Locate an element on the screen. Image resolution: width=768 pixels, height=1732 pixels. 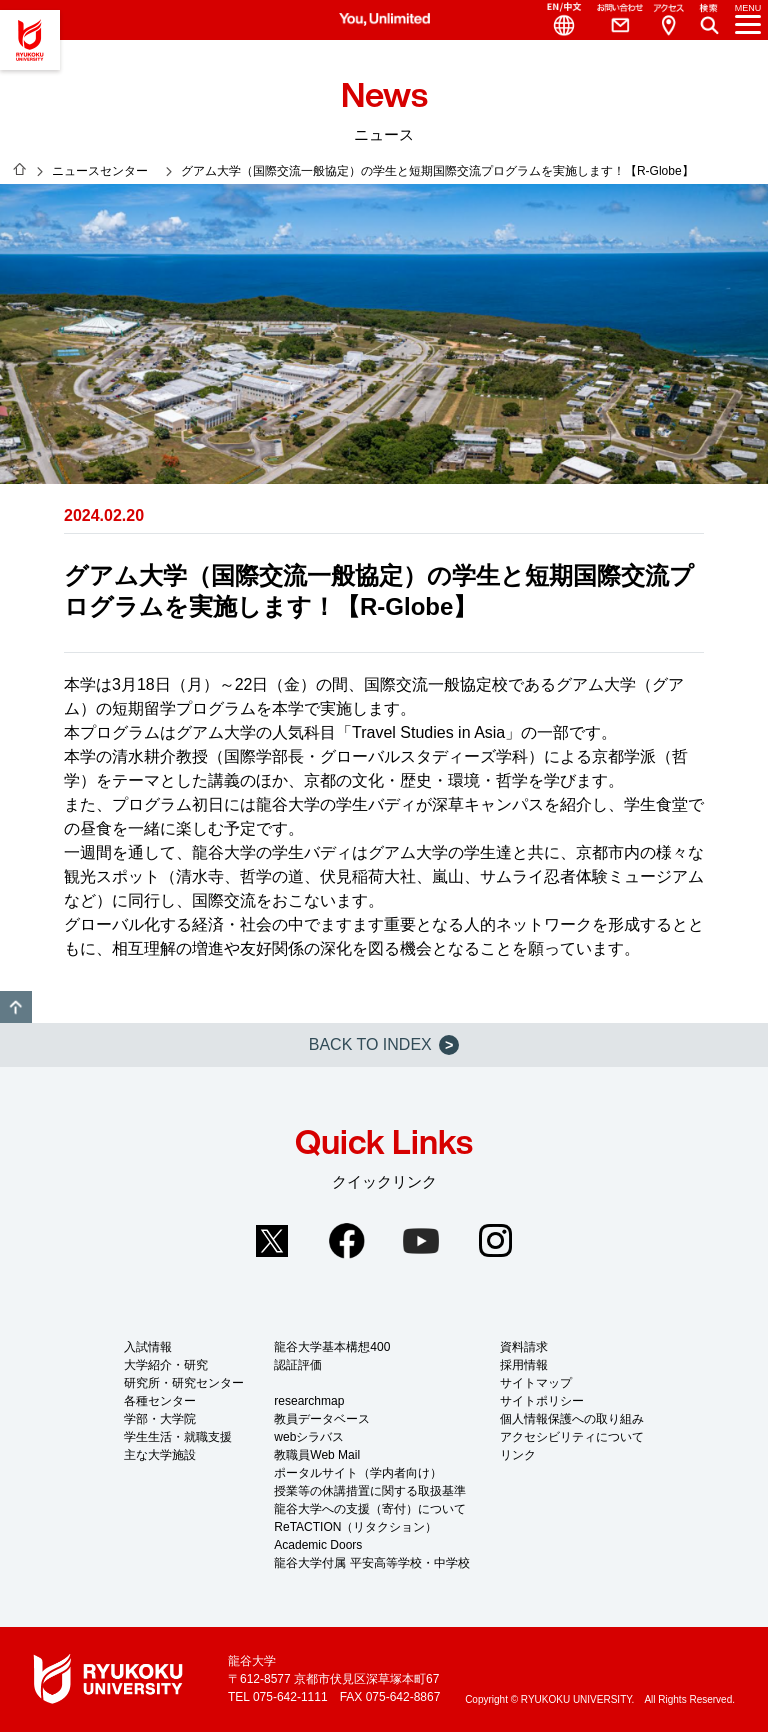
入試情報 is located at coordinates (148, 1347).